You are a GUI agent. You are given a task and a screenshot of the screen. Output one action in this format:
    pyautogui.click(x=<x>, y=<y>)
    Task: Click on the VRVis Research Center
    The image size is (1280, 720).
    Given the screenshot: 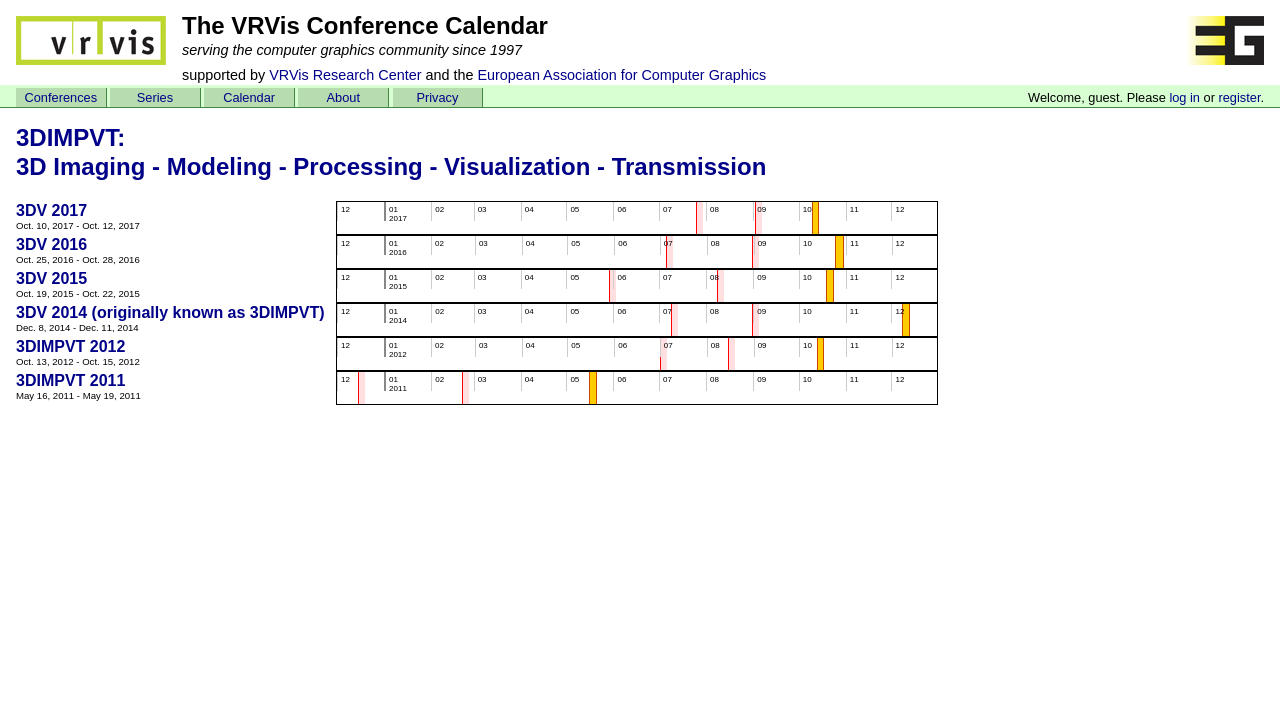 What is the action you would take?
    pyautogui.click(x=345, y=75)
    